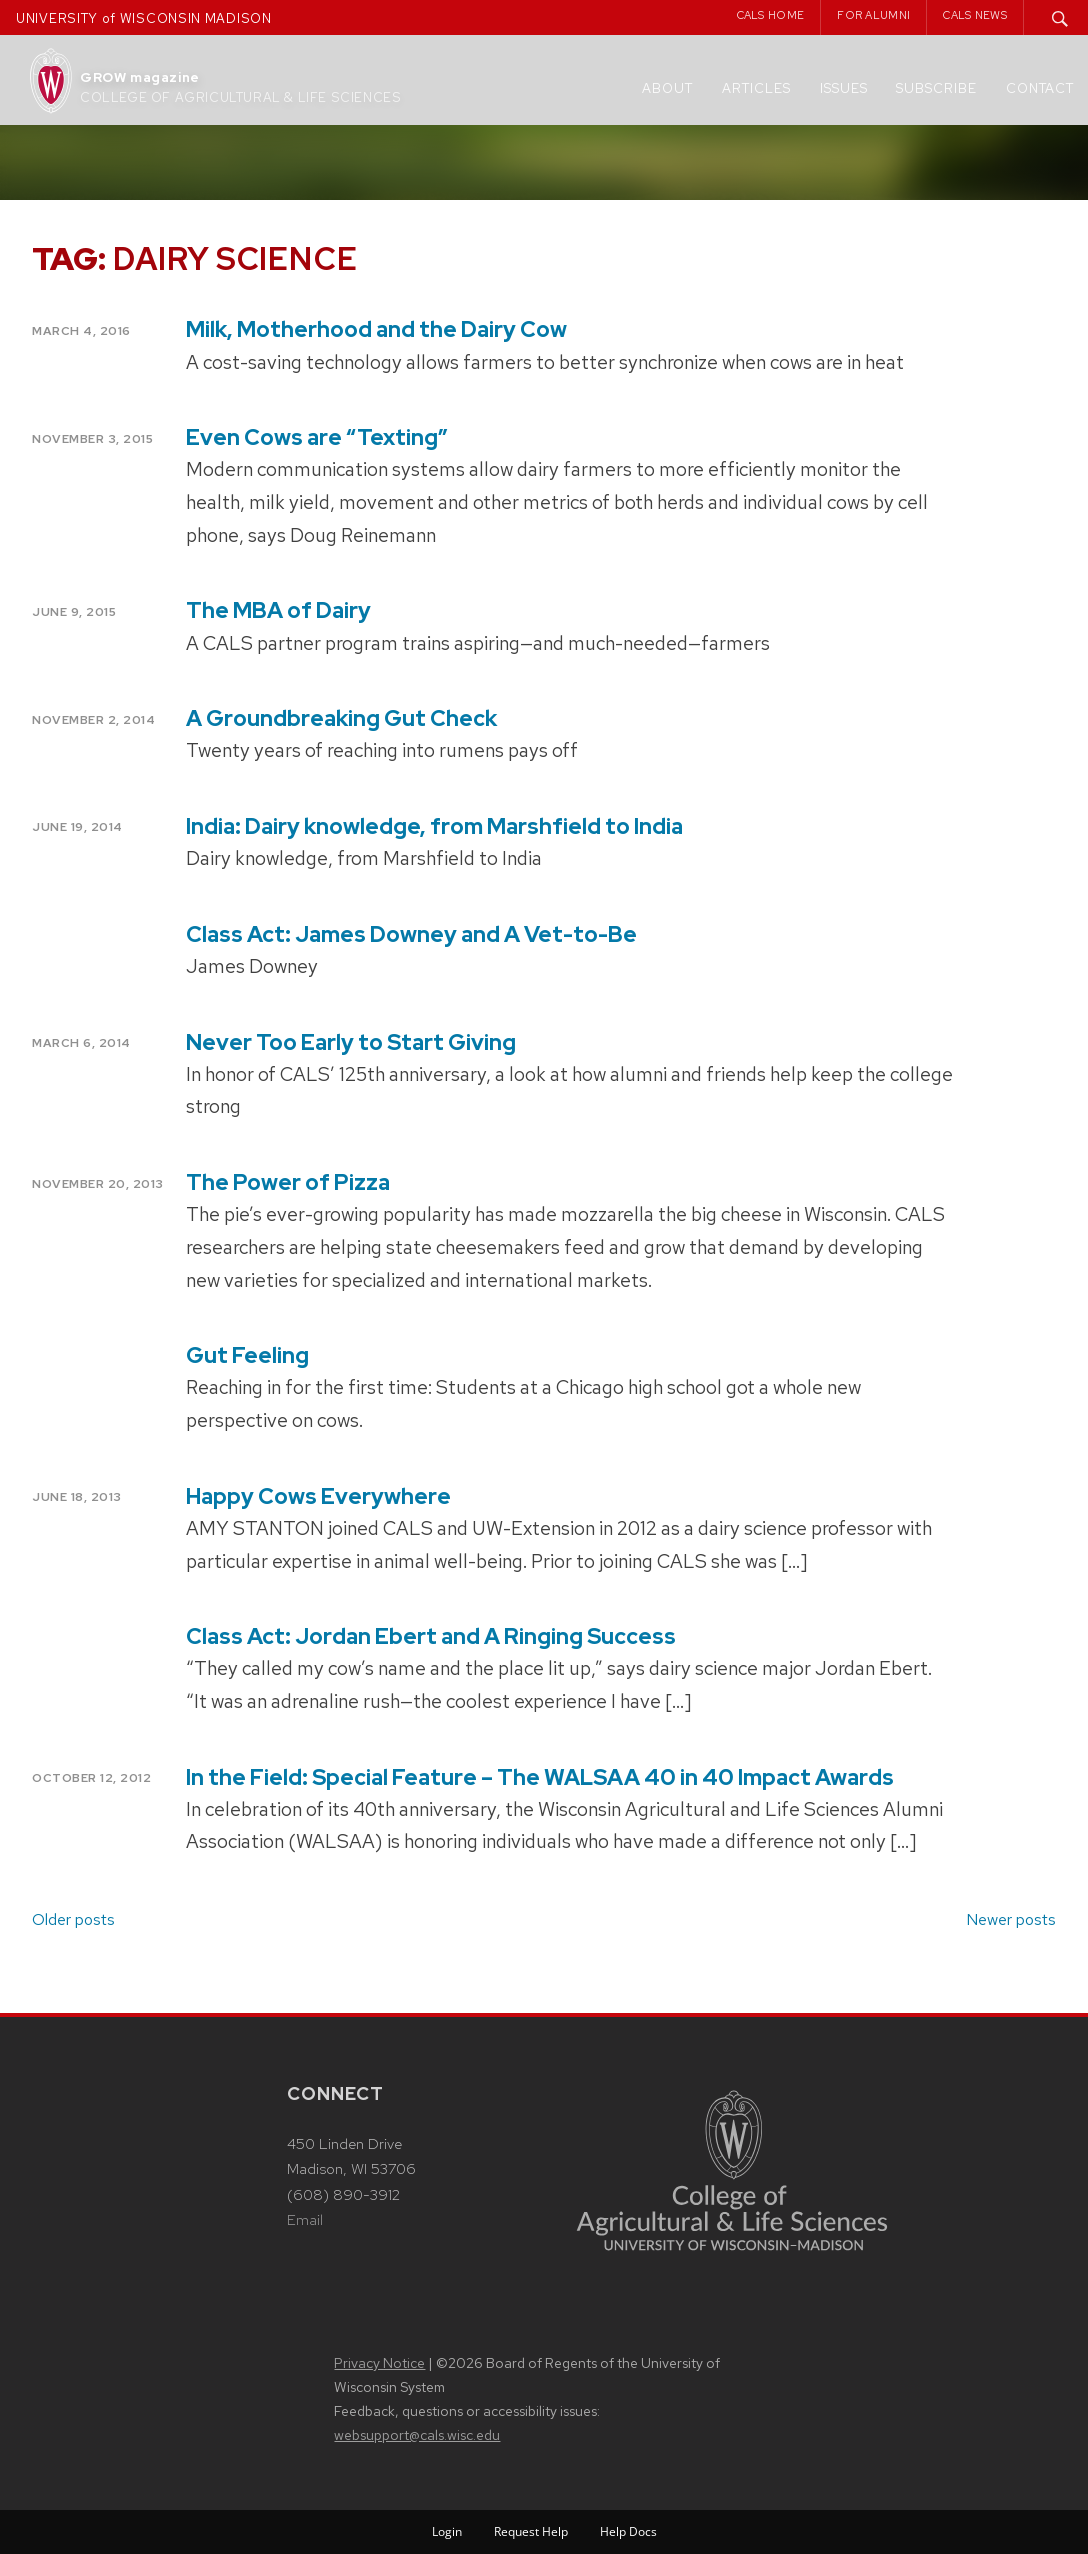 The height and width of the screenshot is (2554, 1088). Describe the element at coordinates (844, 88) in the screenshot. I see `Issues` at that location.